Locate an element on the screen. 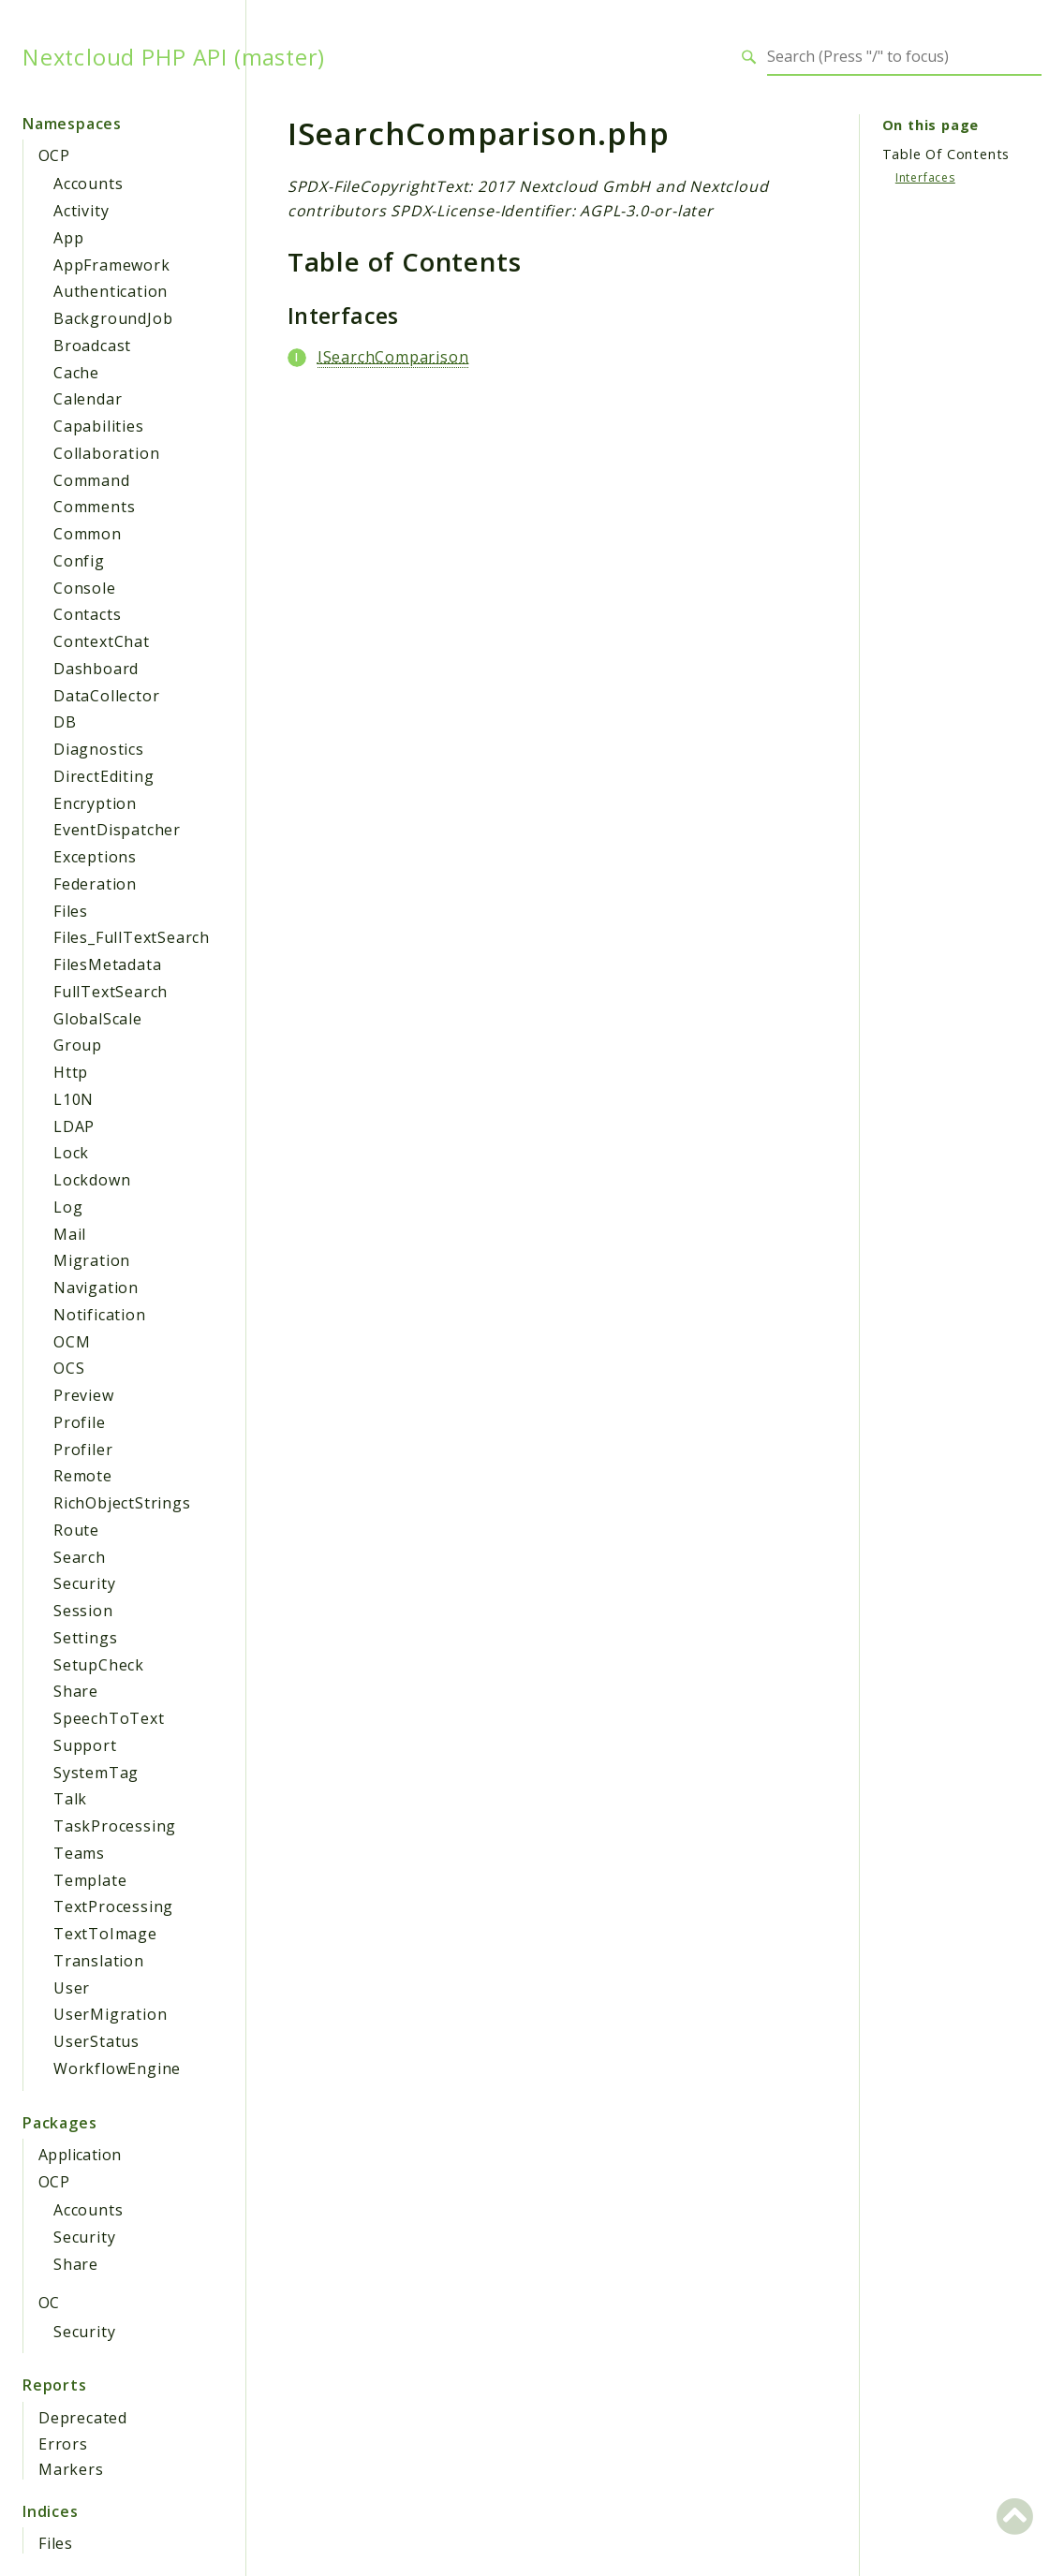  Profiler is located at coordinates (82, 1449).